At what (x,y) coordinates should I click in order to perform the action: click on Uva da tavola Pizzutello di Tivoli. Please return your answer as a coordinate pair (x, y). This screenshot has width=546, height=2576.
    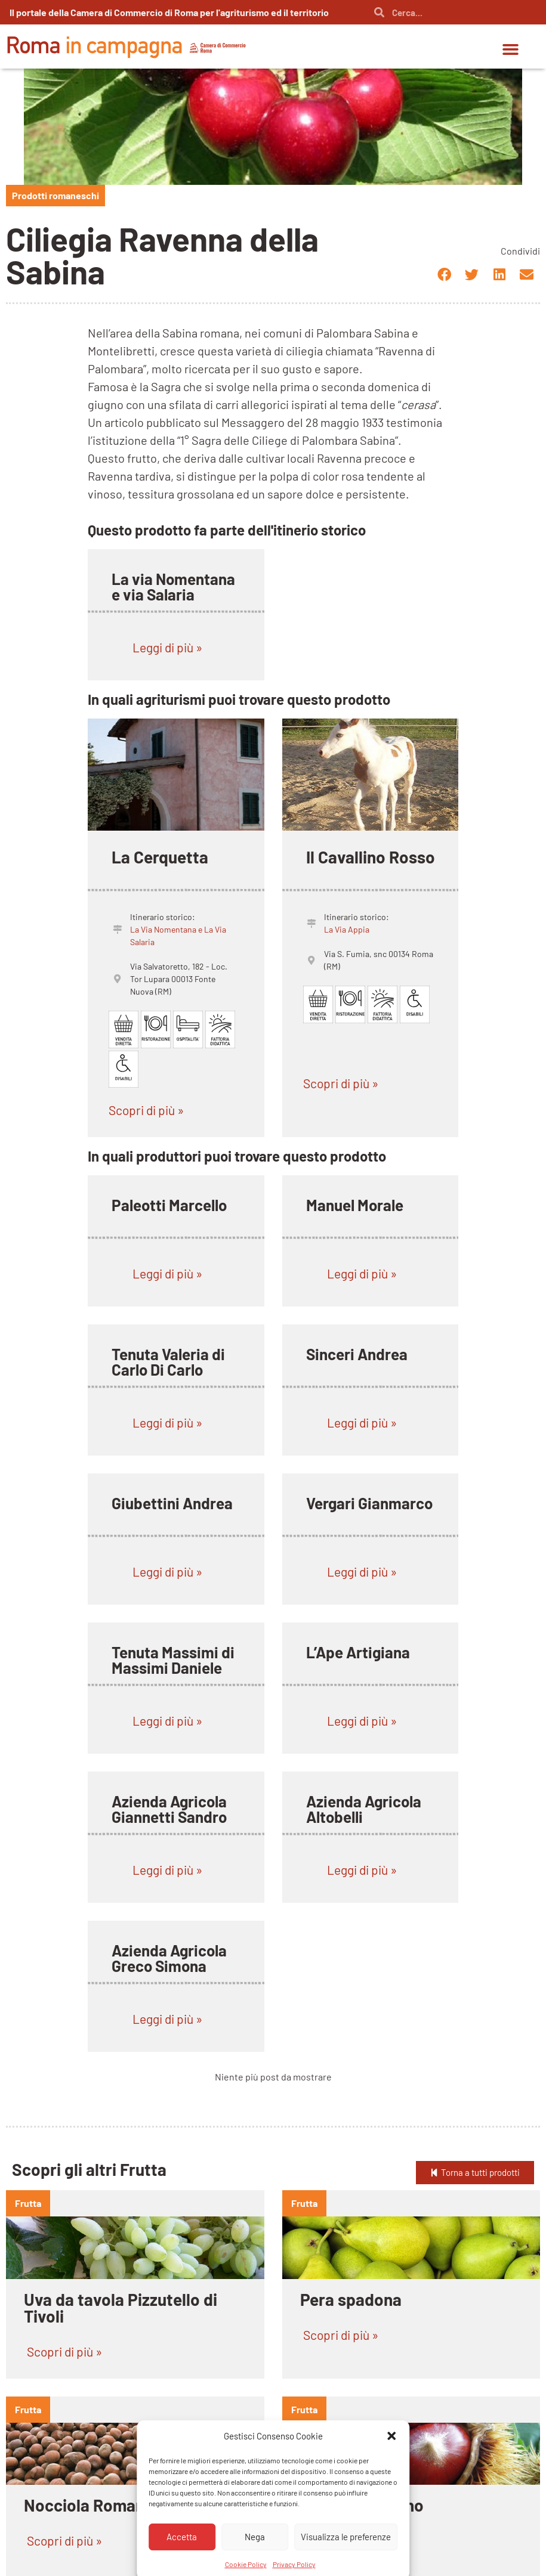
    Looking at the image, I should click on (120, 2307).